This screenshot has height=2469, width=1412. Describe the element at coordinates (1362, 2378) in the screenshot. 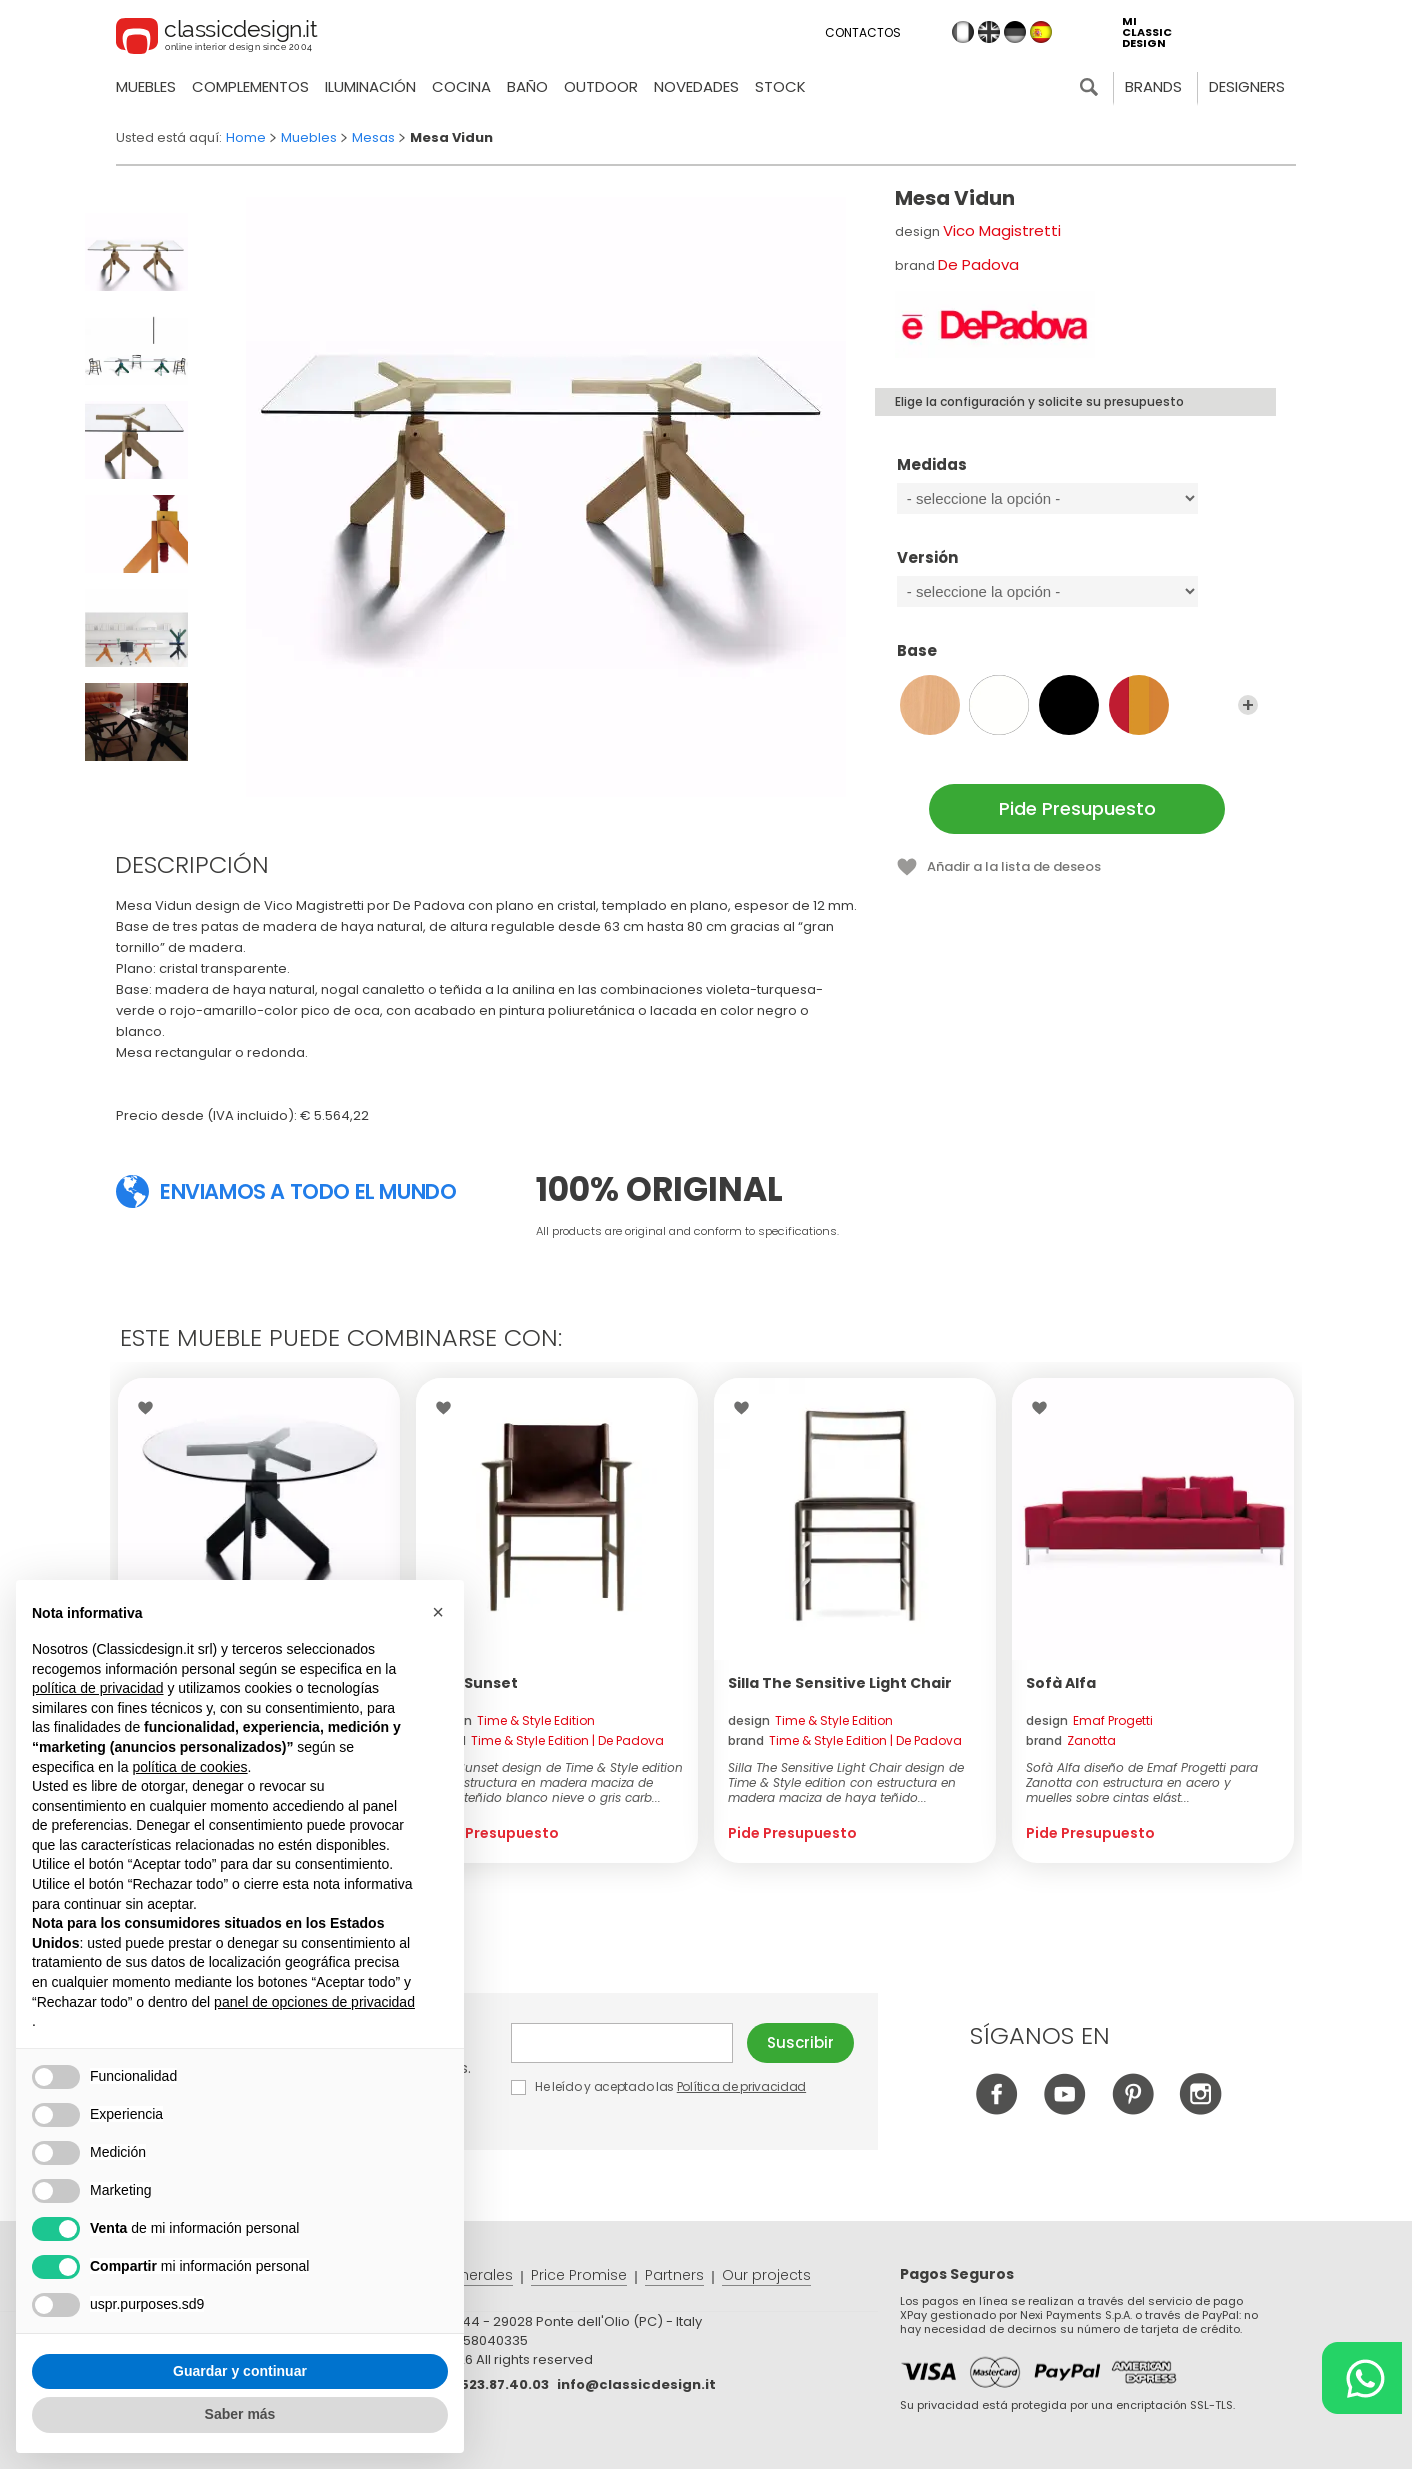

I see `[Chat on WhatsApp]` at that location.